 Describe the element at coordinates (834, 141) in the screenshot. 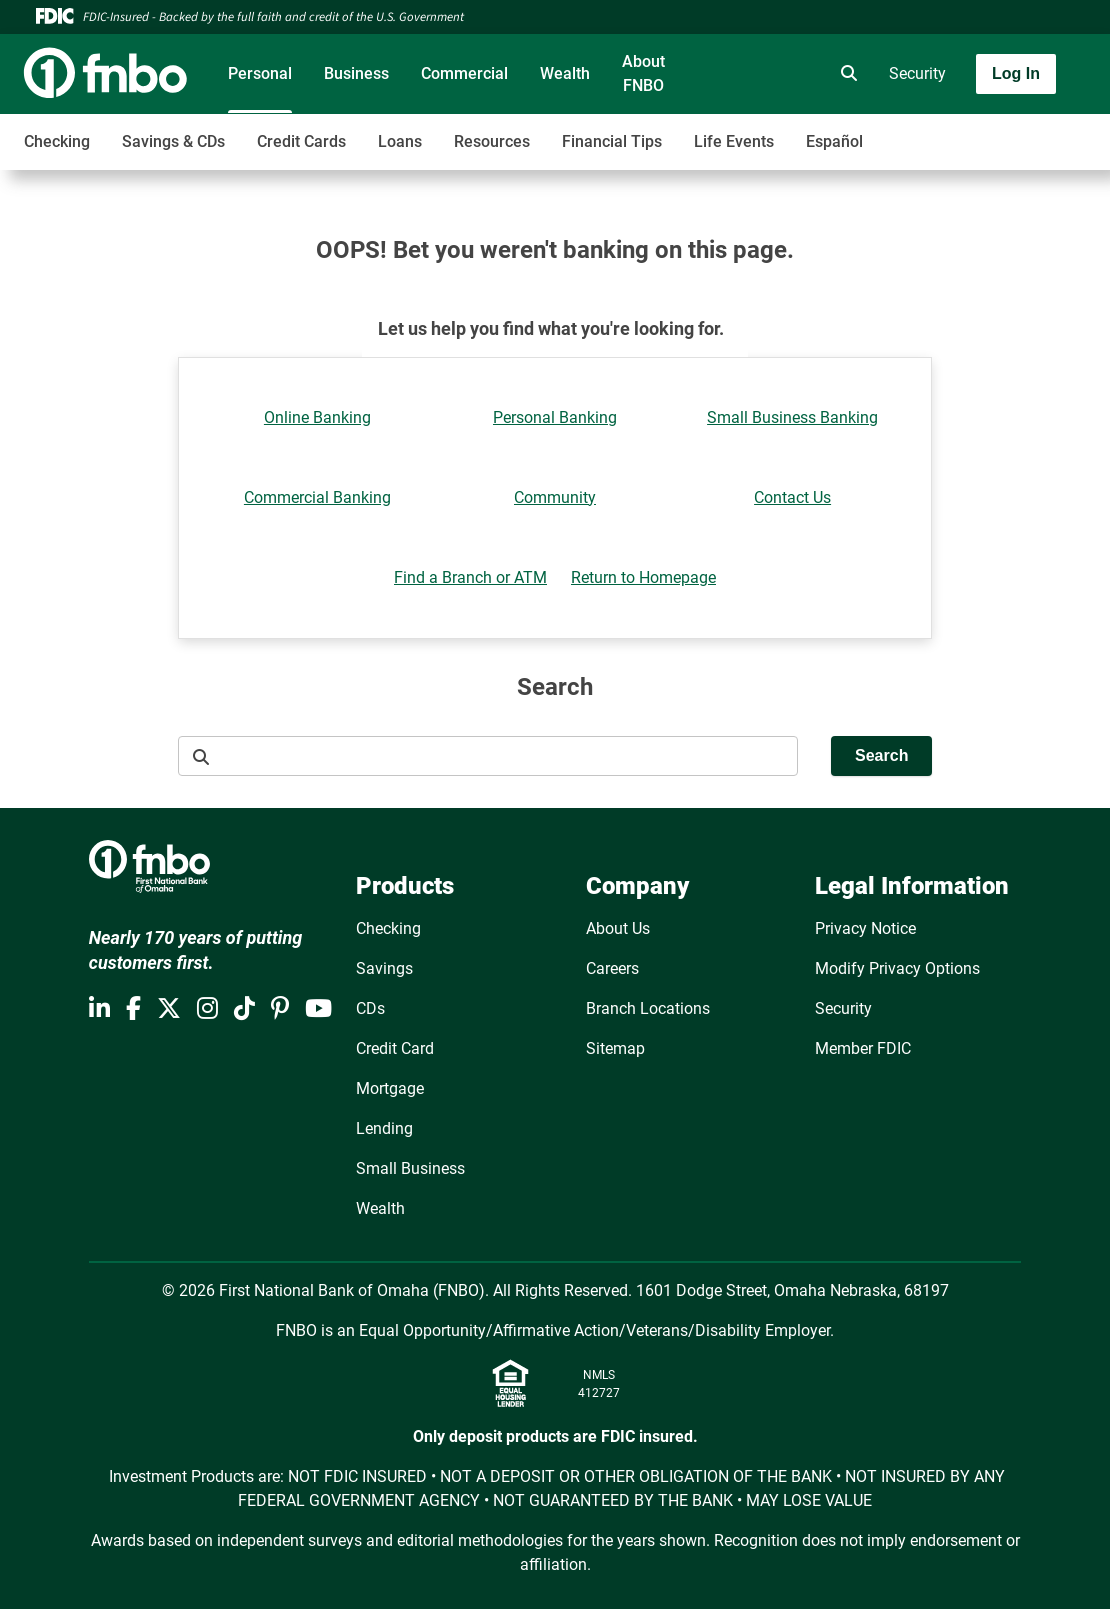

I see `Español` at that location.